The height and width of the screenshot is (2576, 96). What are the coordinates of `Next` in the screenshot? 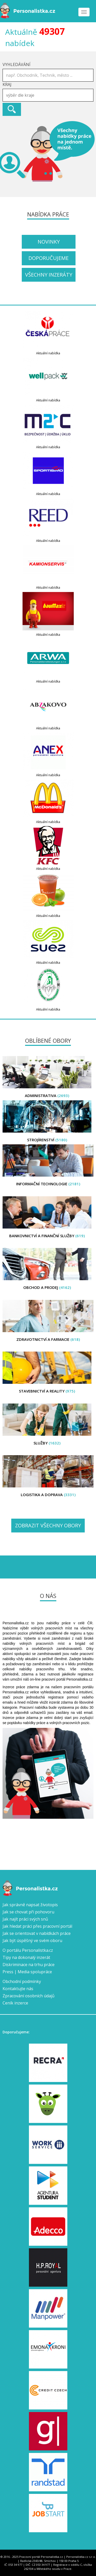 It's located at (89, 151).